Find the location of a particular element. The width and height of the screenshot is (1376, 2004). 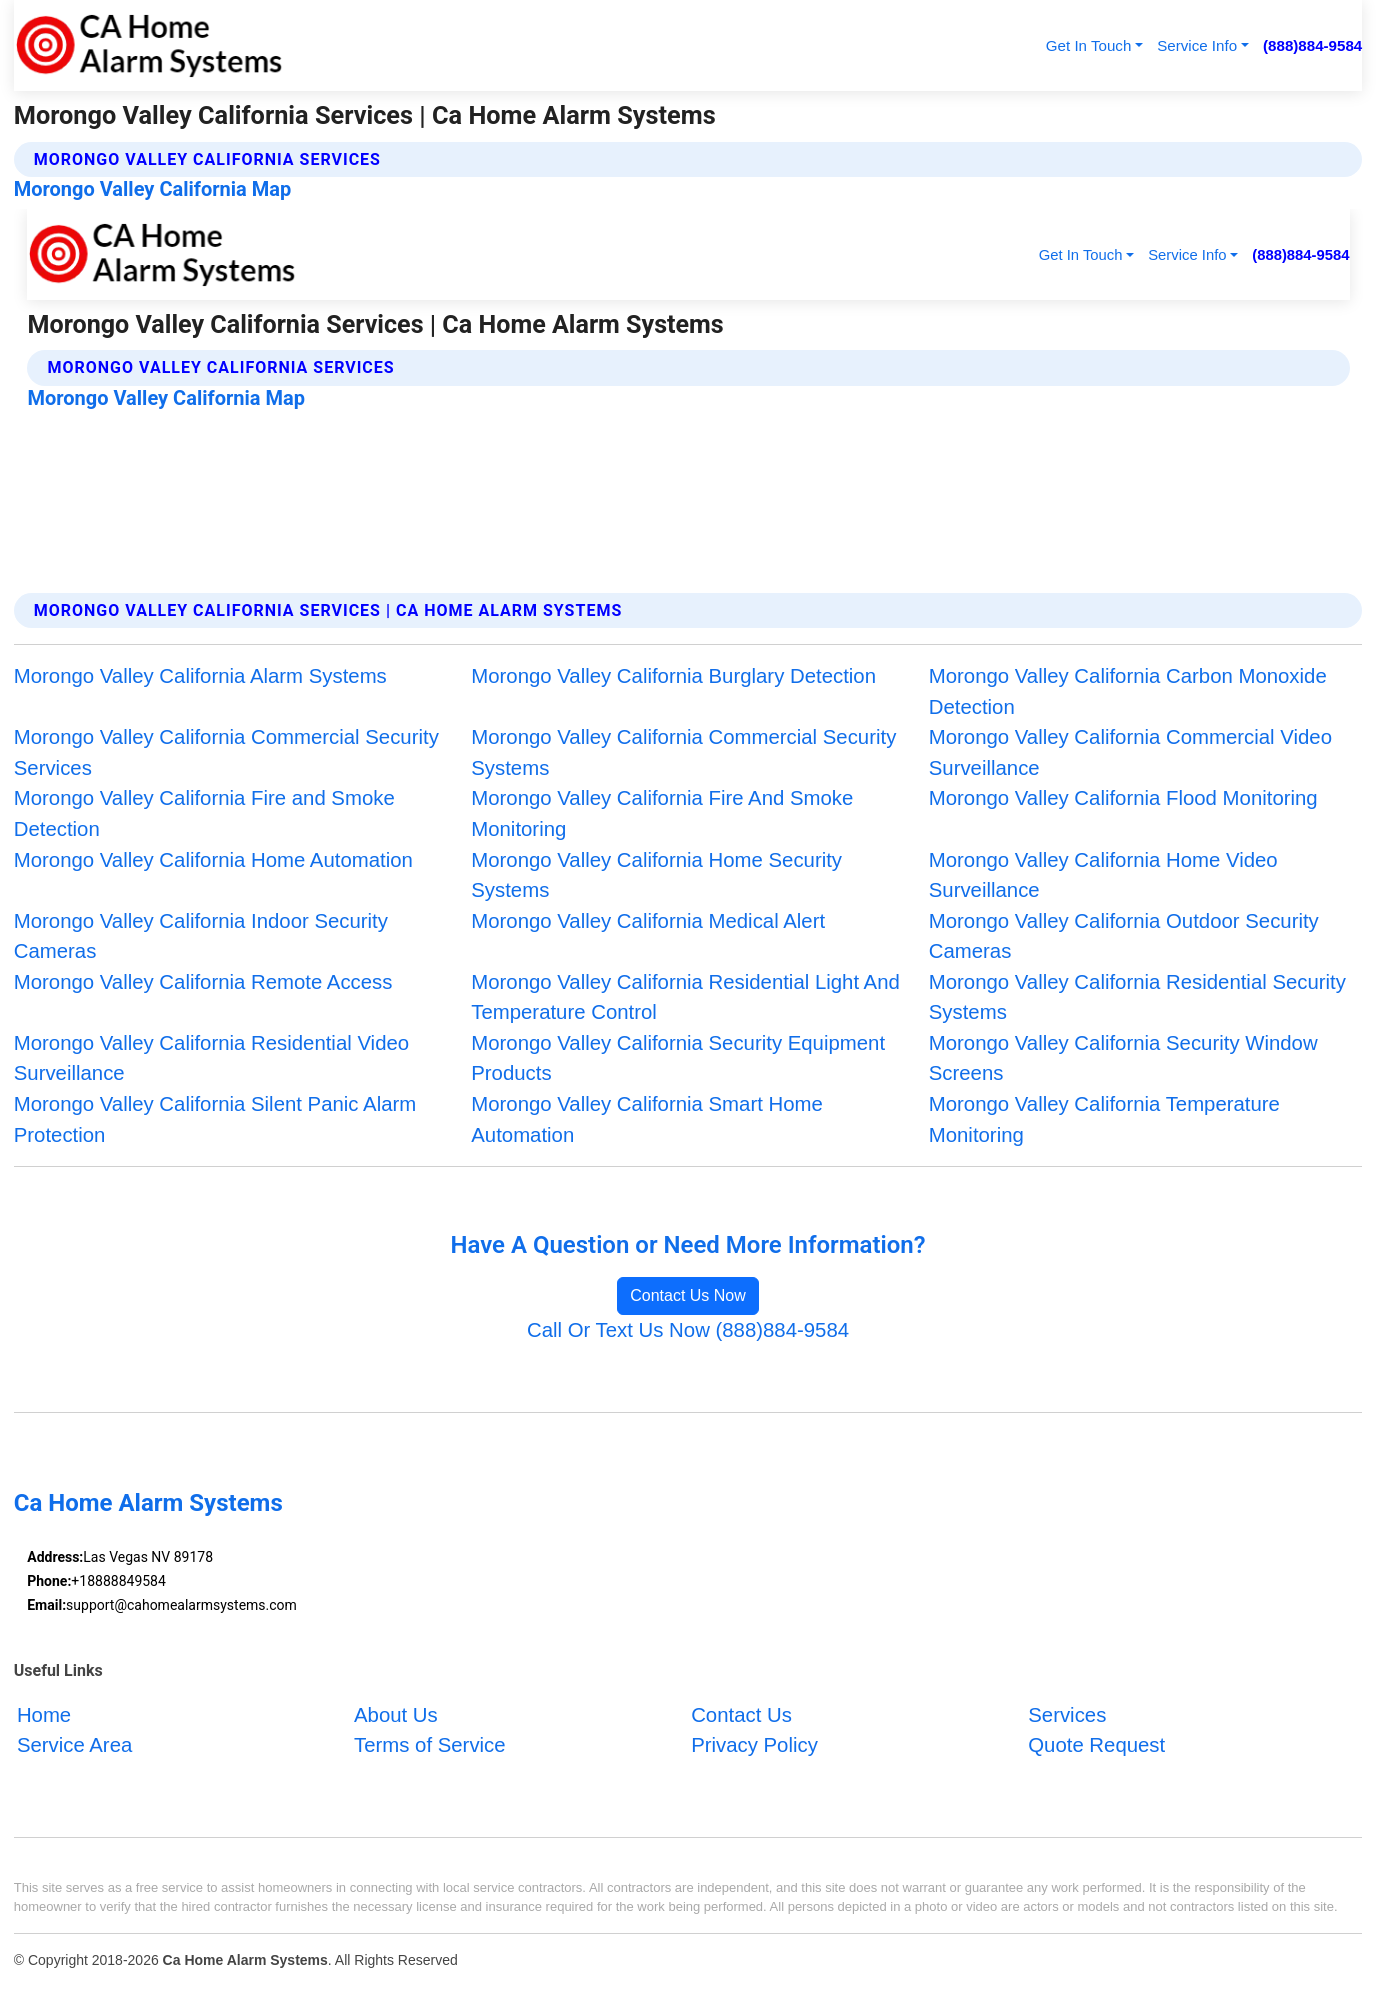

About Us is located at coordinates (396, 1715).